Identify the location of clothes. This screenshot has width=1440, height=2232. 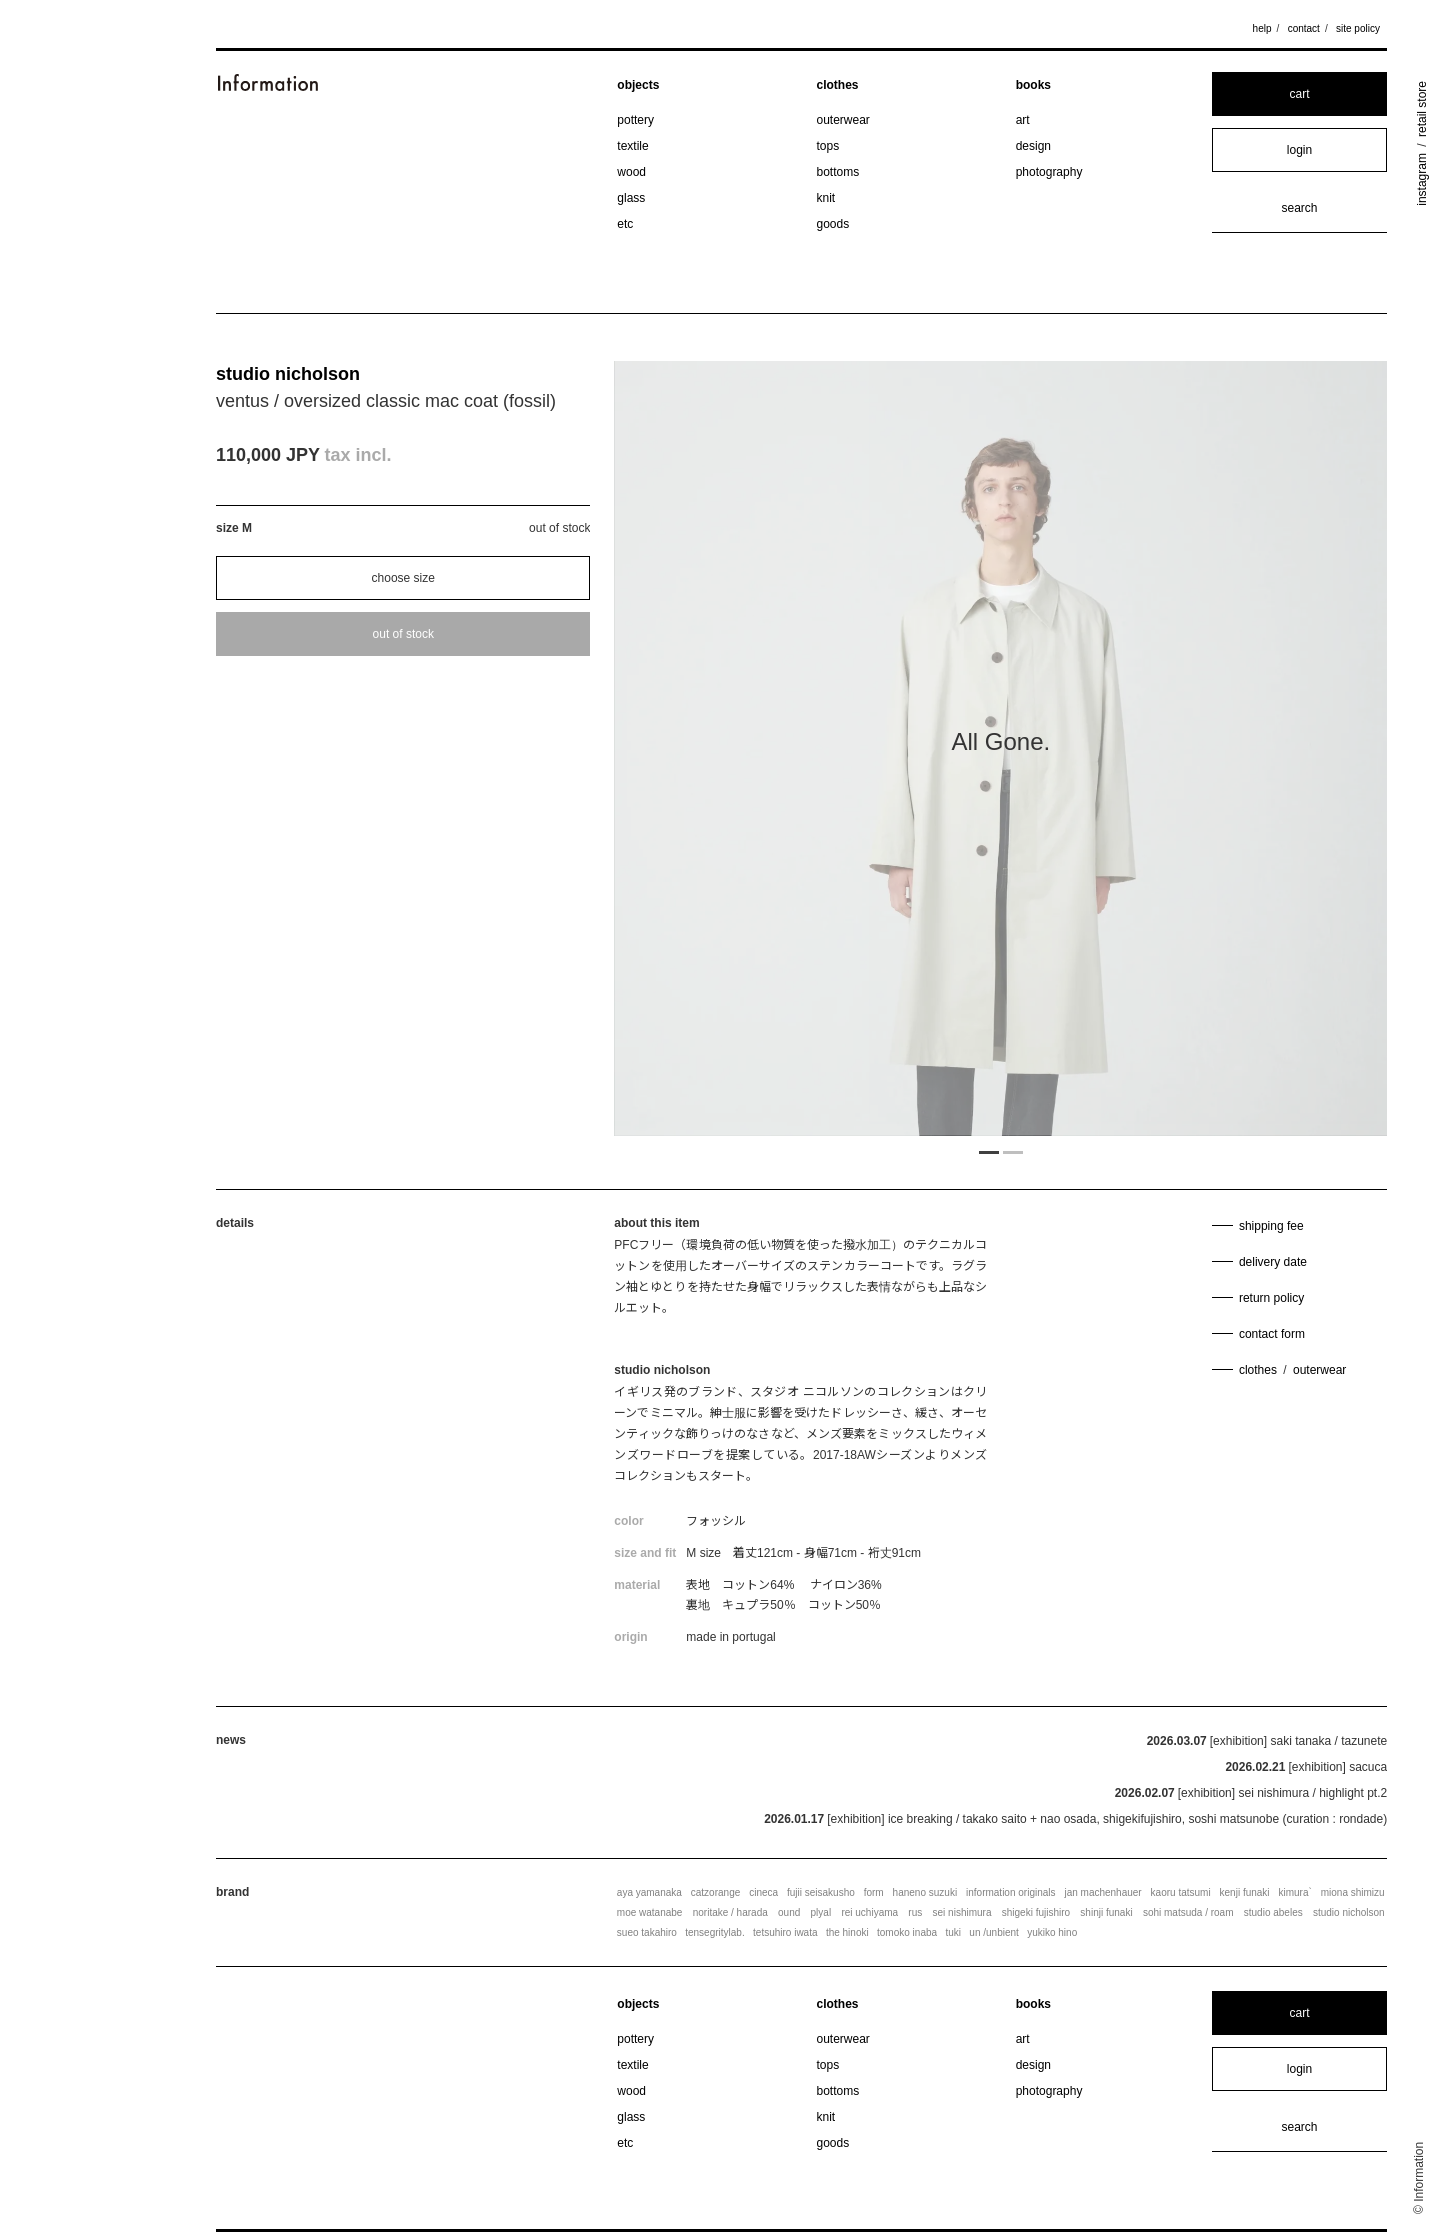
(838, 85).